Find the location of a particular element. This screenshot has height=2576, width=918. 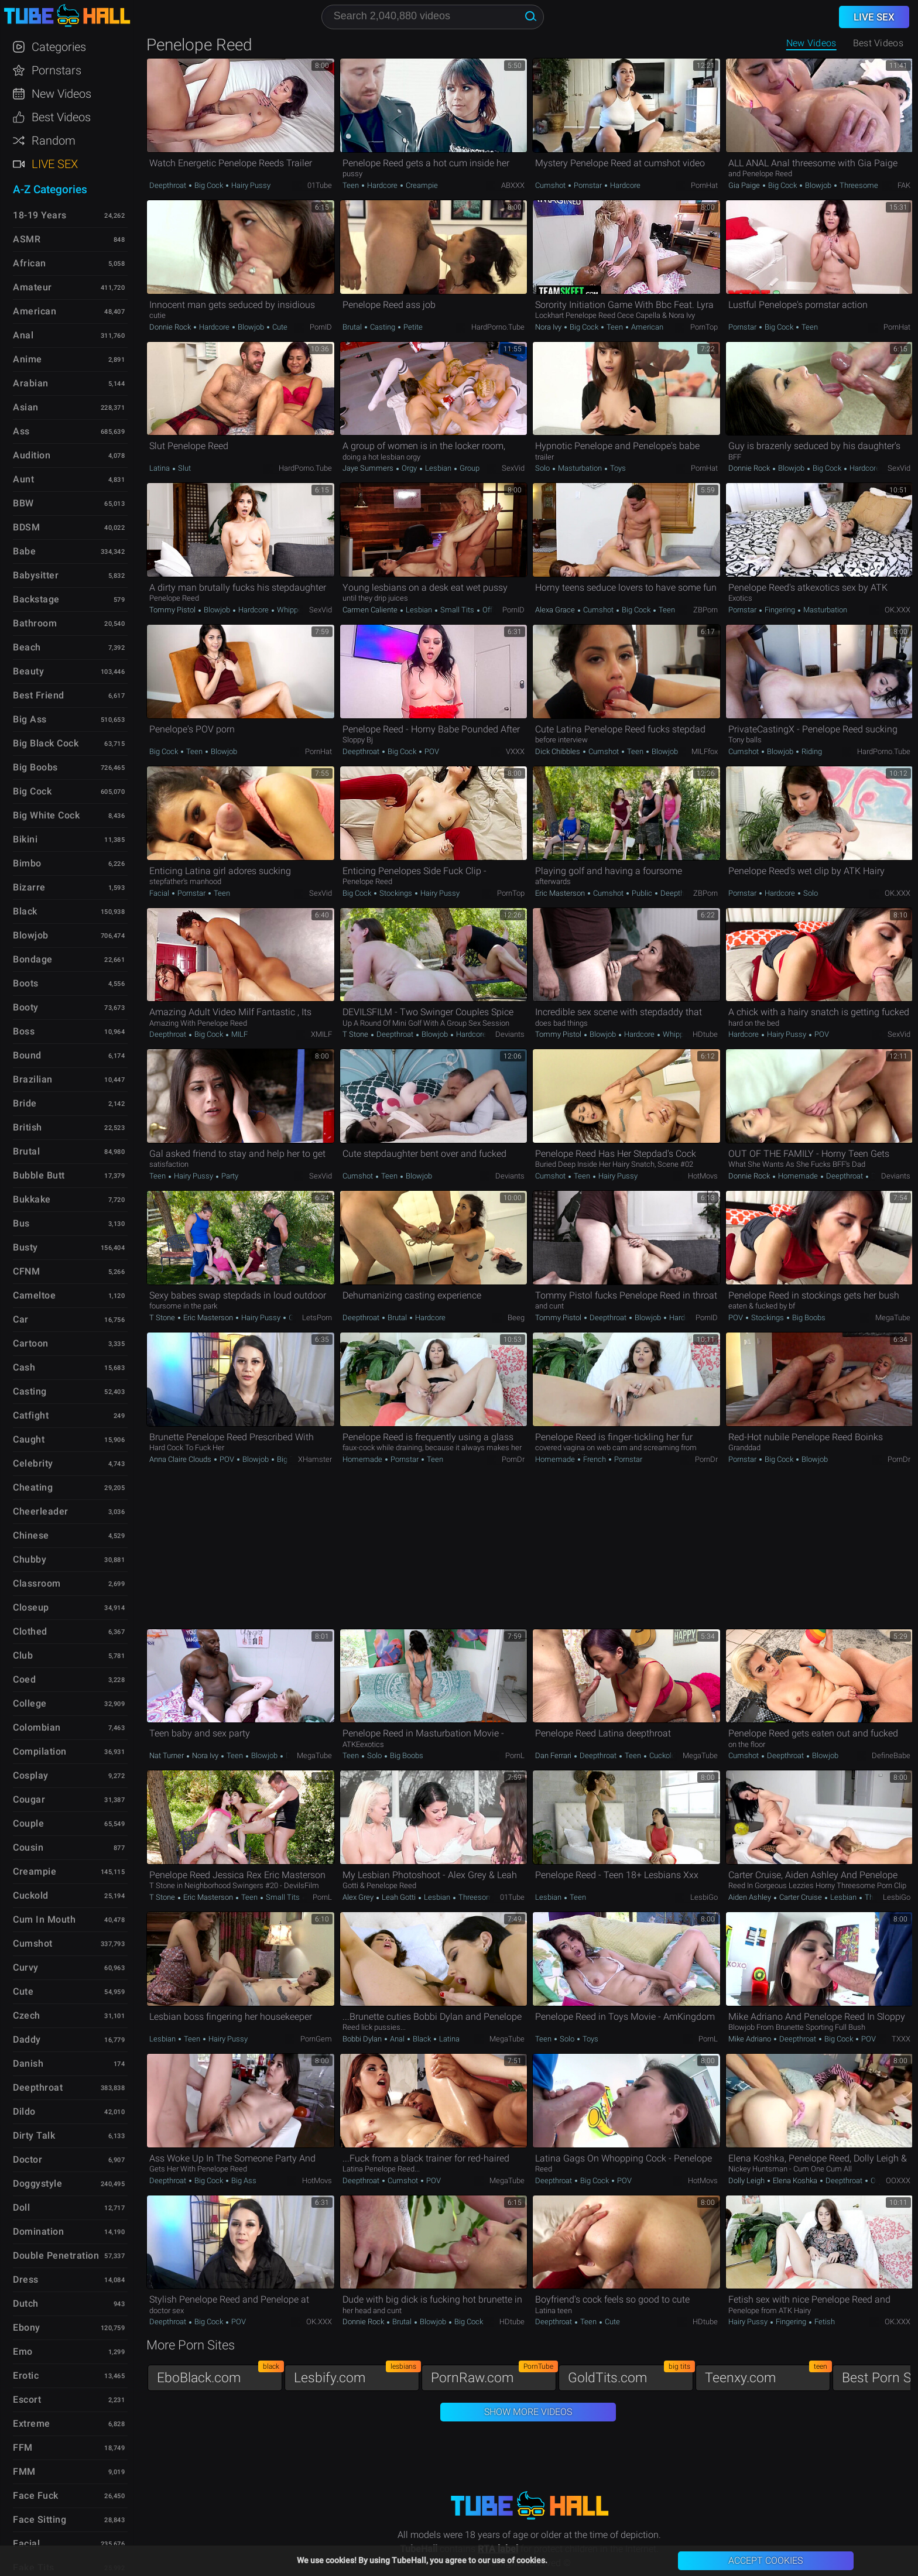

Doggystyle is located at coordinates (37, 2183).